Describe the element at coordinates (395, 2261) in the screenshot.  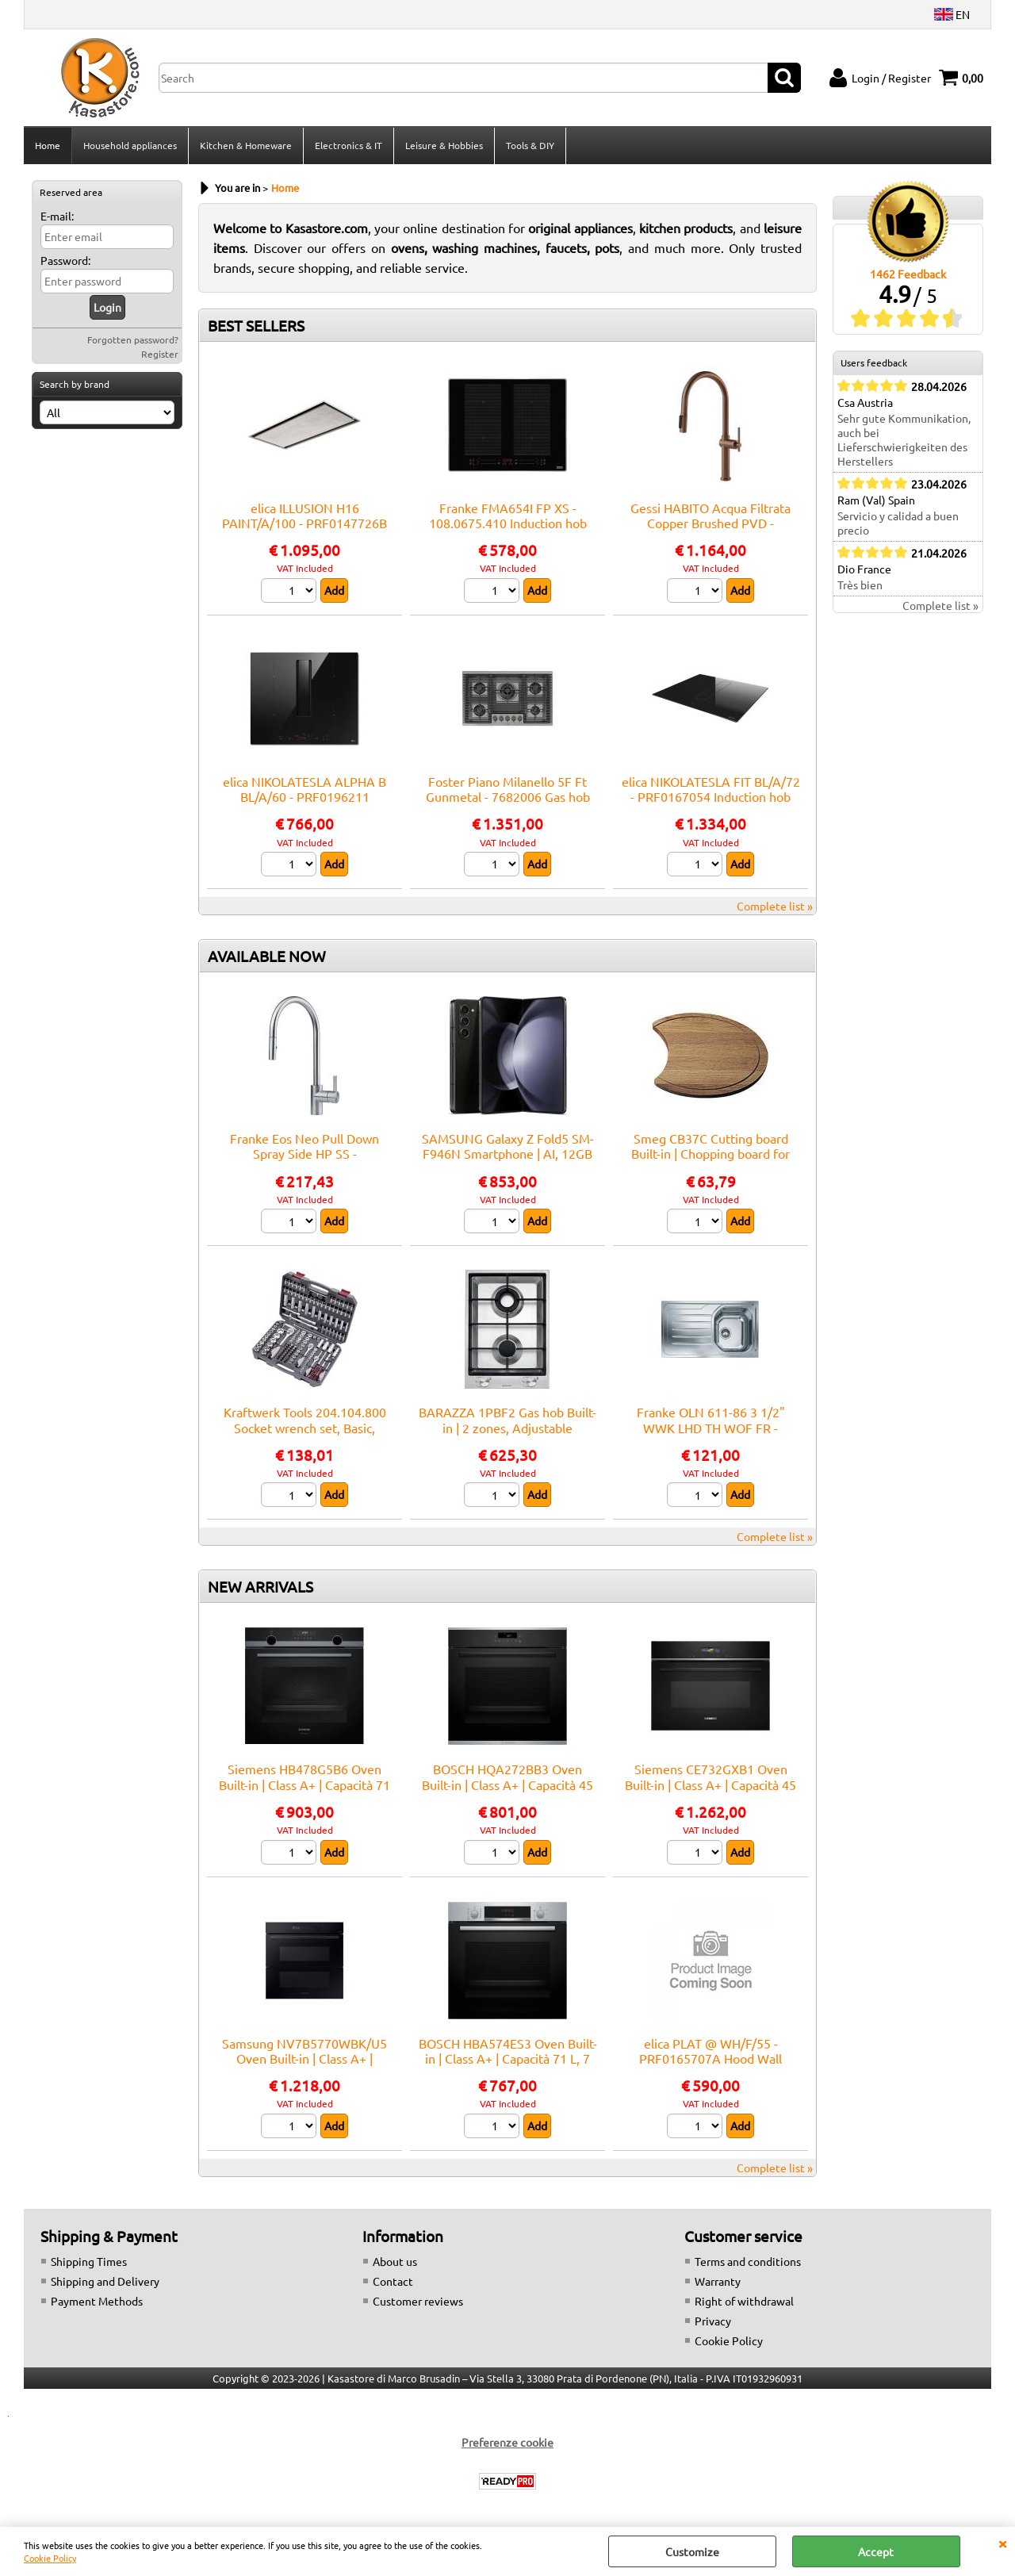
I see `About us` at that location.